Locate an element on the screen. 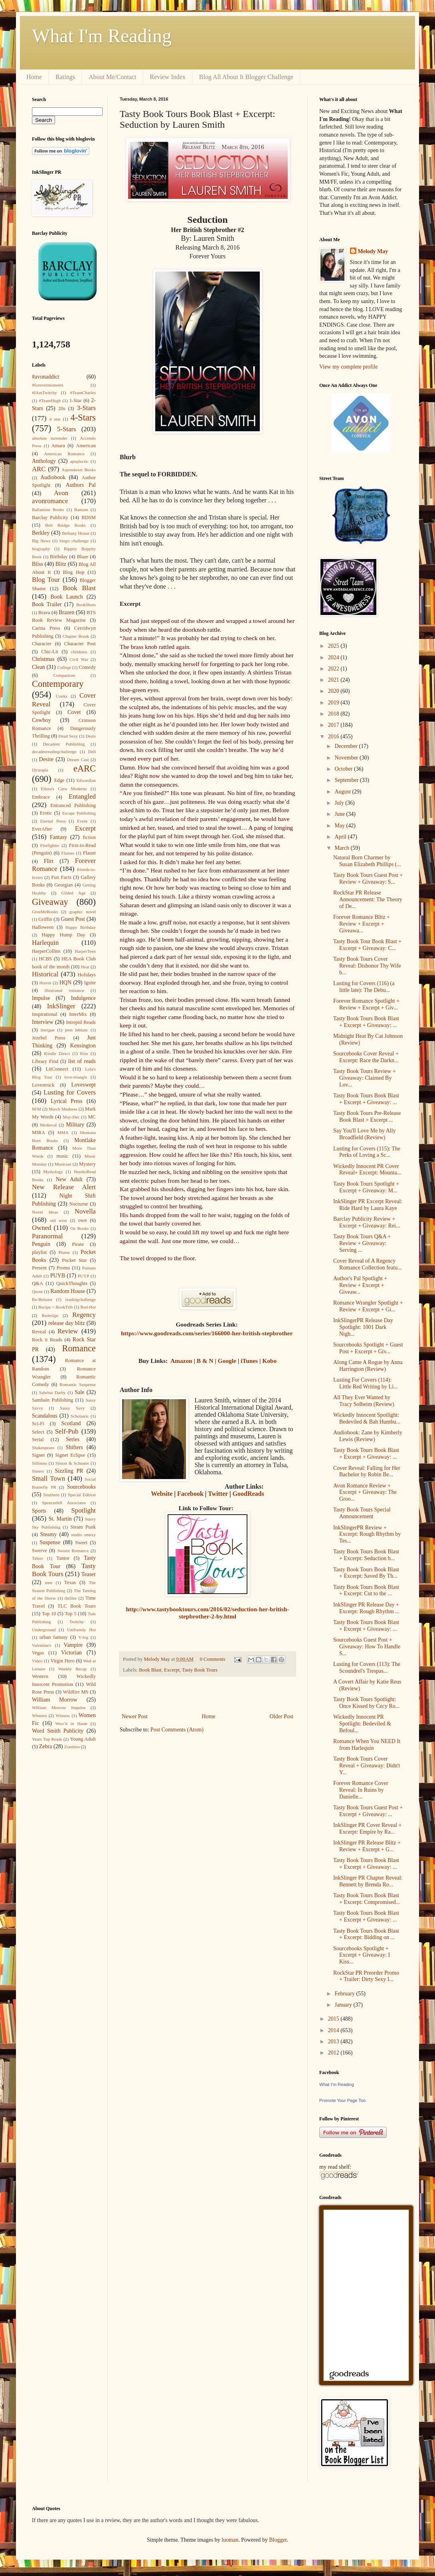 This screenshot has height=2576, width=435. #avonaddict is located at coordinates (45, 377).